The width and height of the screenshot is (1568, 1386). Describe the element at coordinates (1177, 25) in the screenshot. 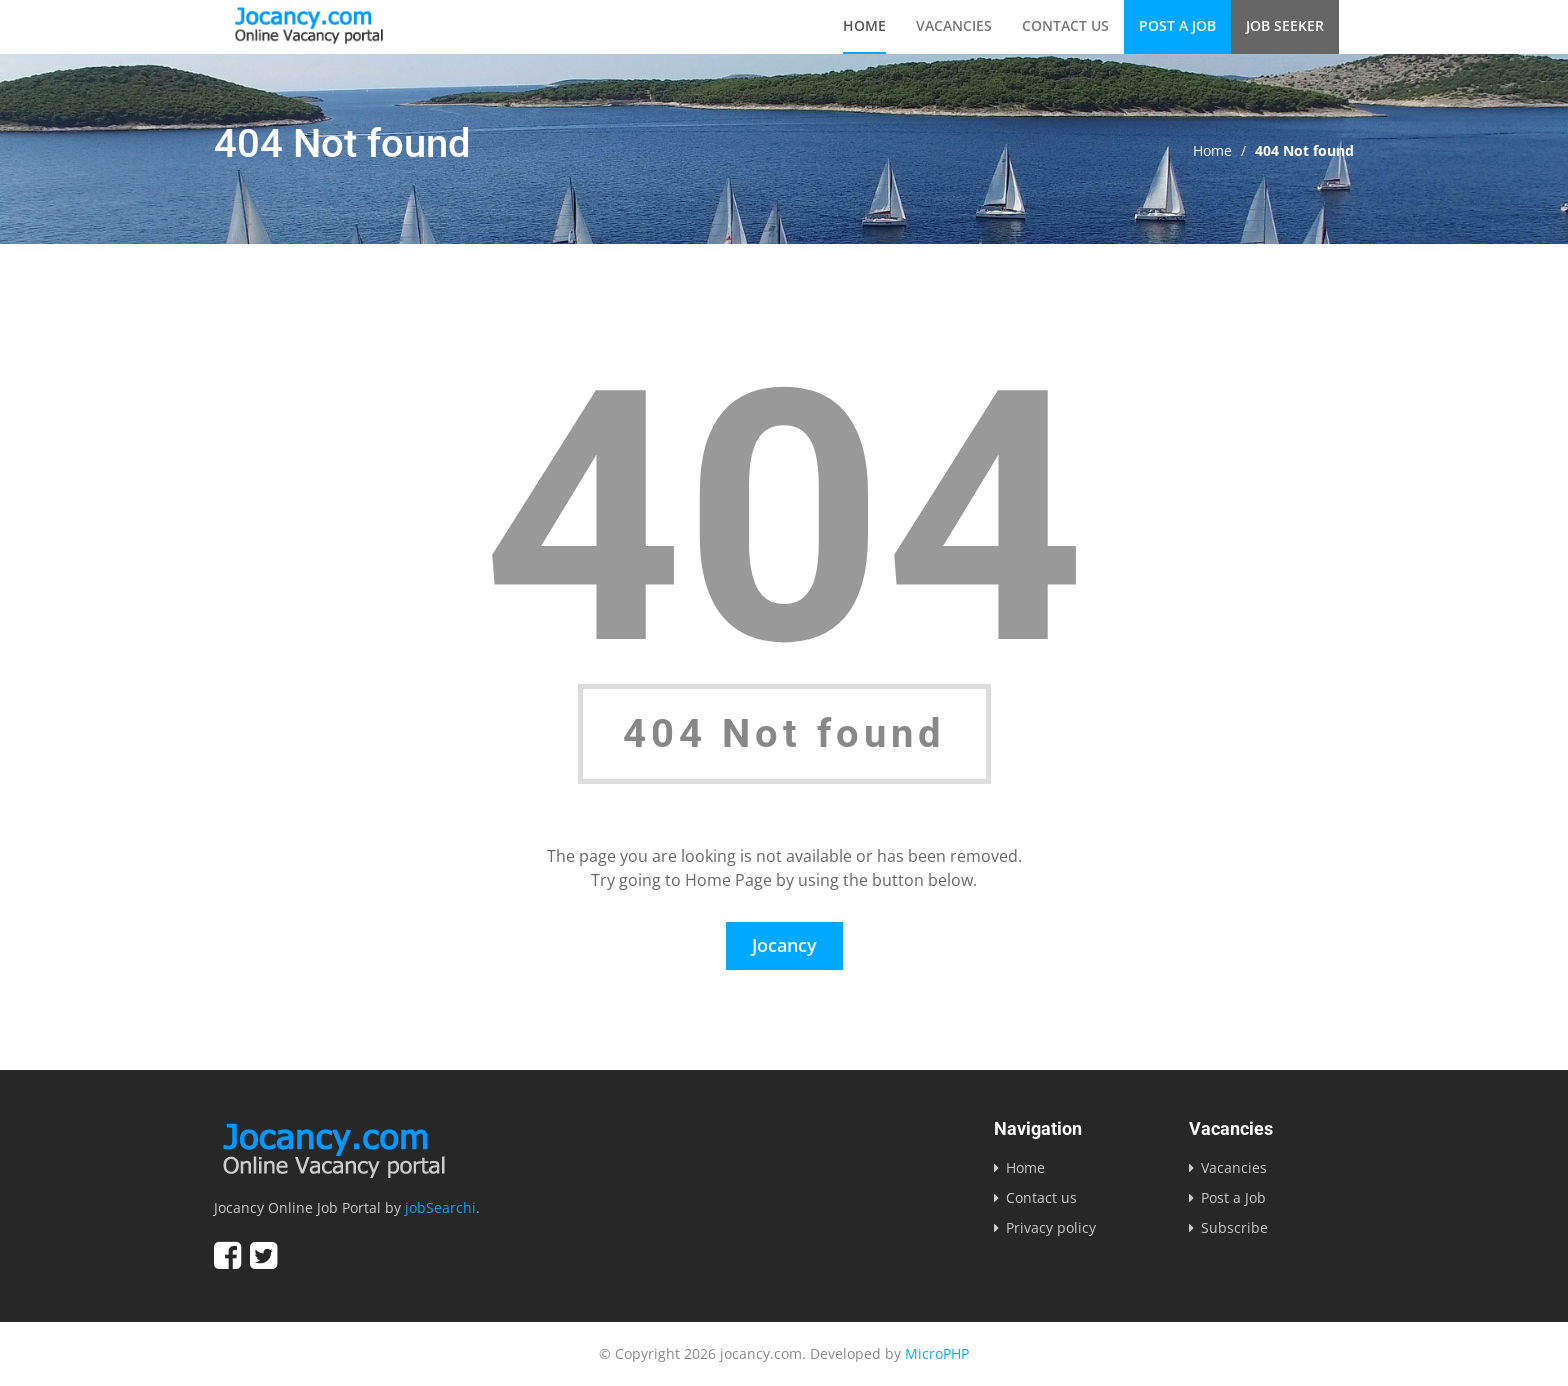

I see `Post a Job` at that location.